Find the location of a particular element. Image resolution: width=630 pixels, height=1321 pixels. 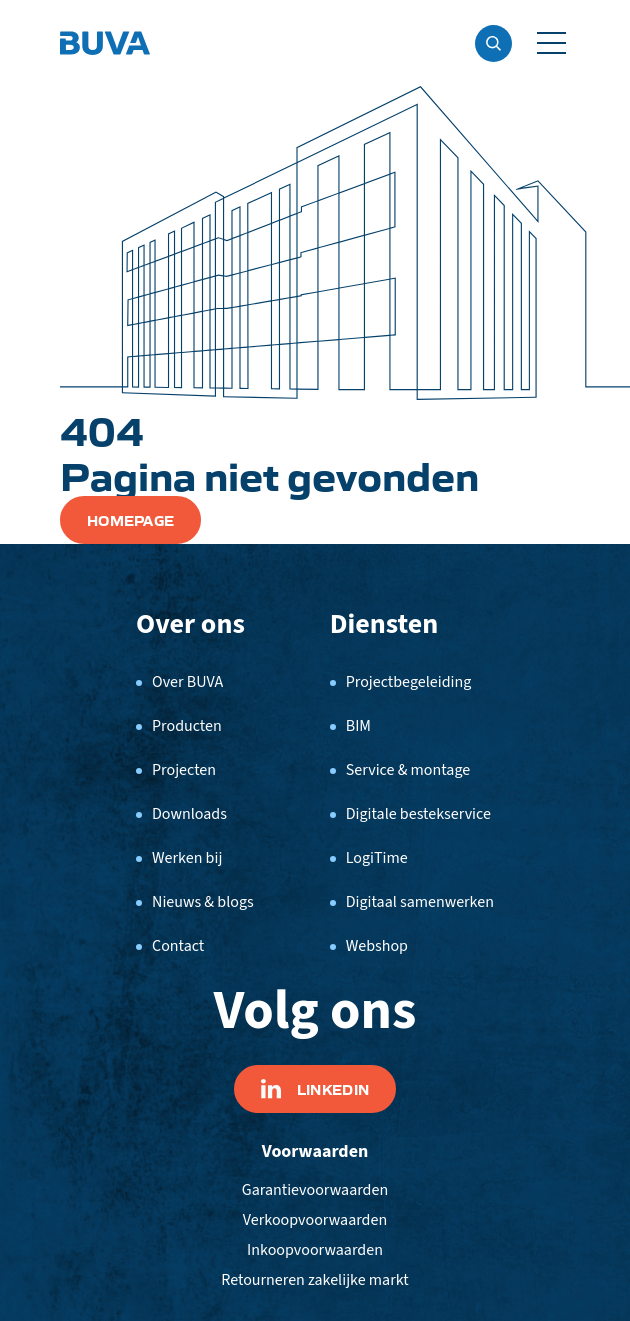

LogiTime is located at coordinates (377, 858).